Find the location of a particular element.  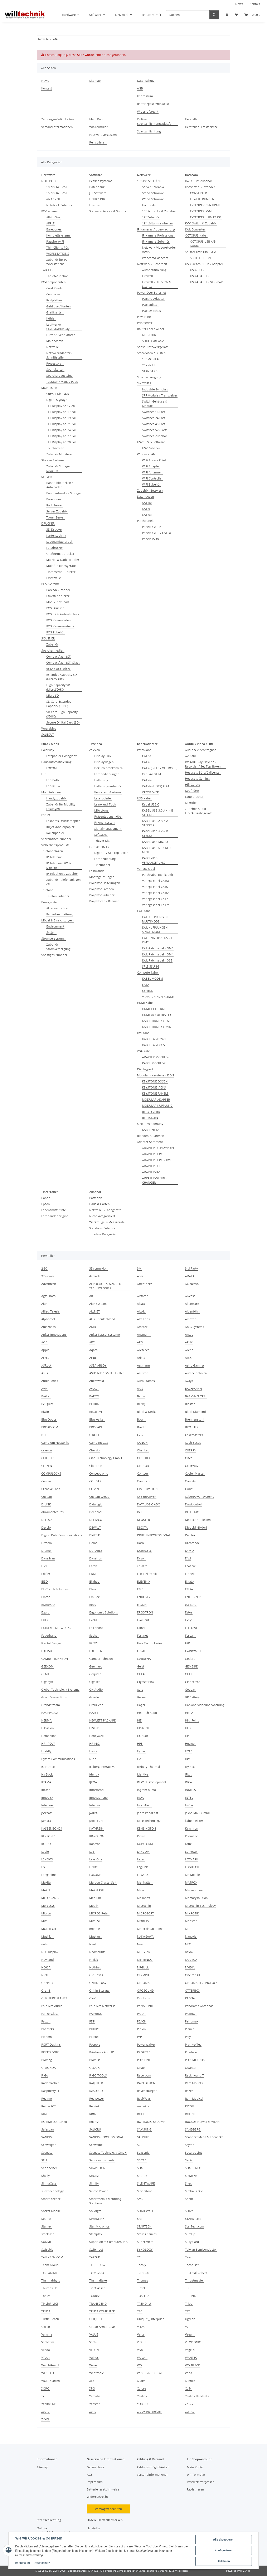

BROADCOM is located at coordinates (49, 1427).